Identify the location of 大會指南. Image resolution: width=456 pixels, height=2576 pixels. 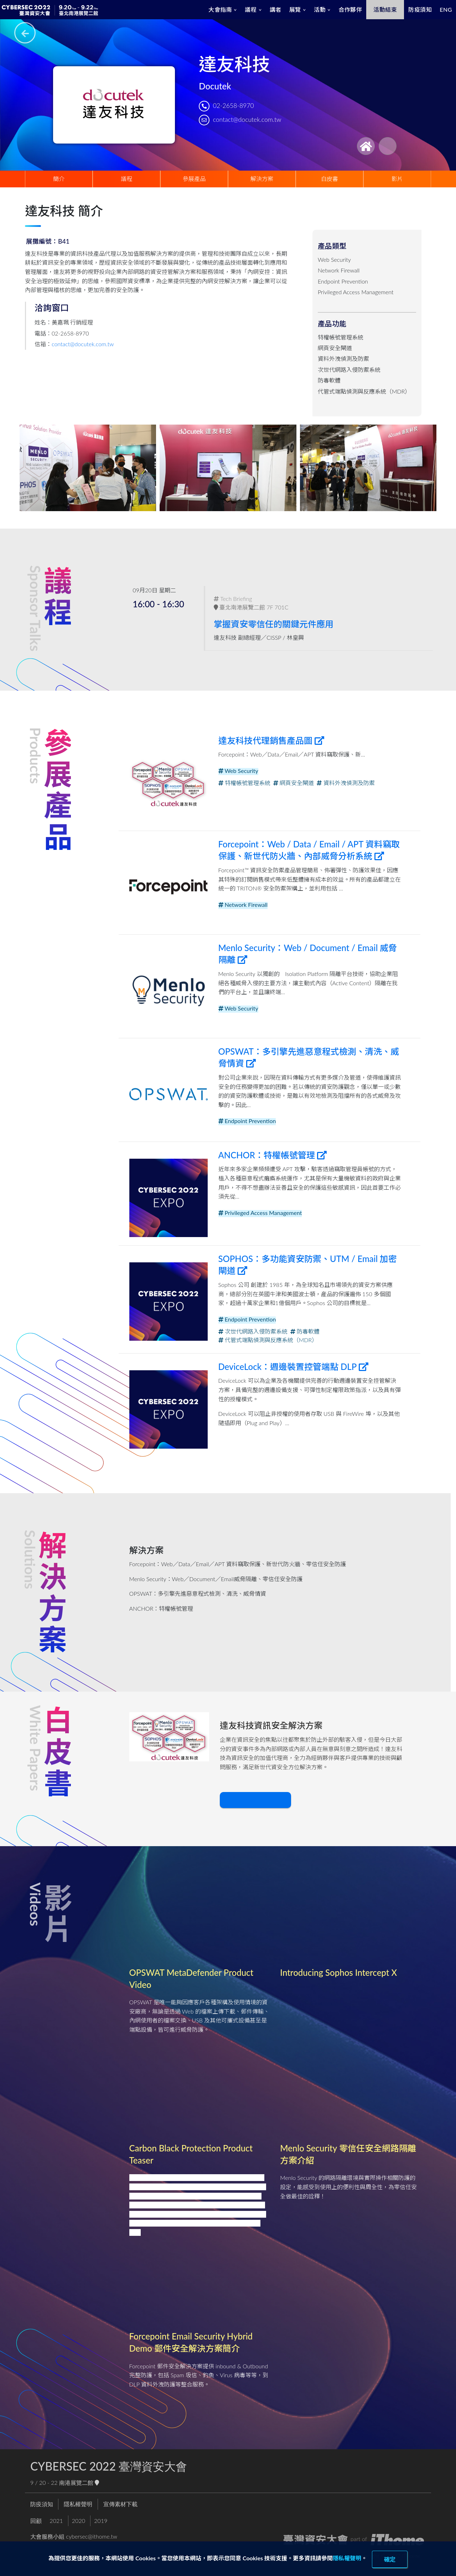
(220, 9).